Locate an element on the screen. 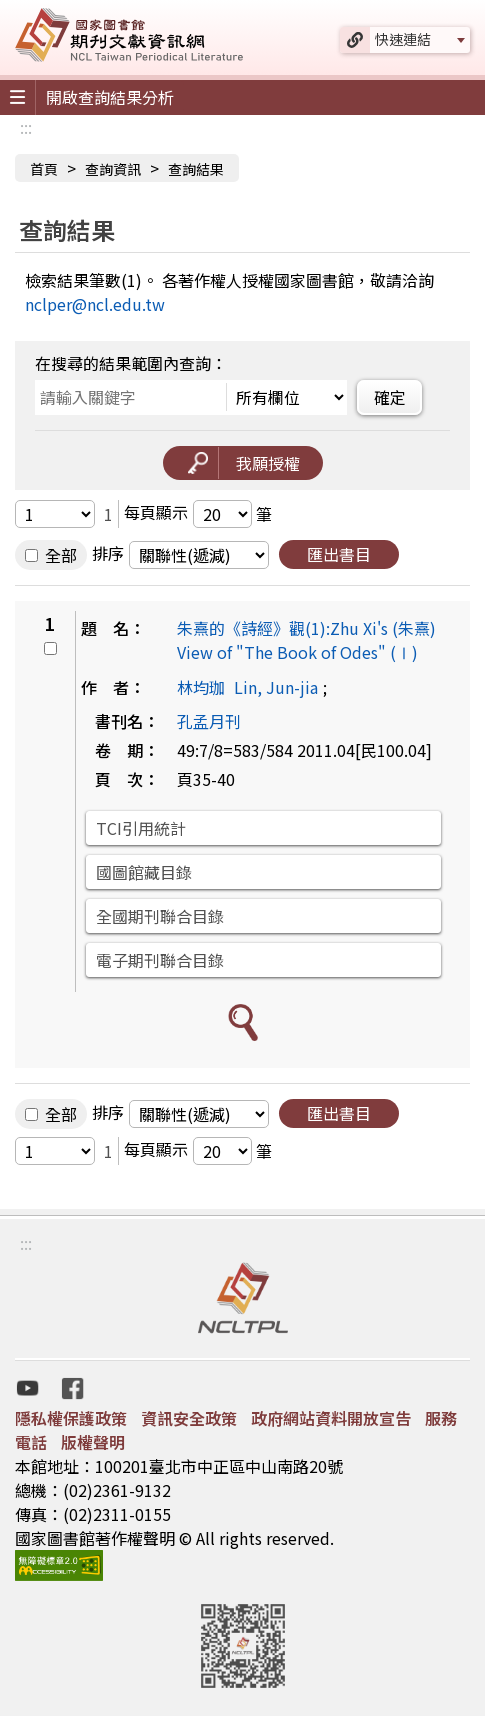 The height and width of the screenshot is (1716, 485). 快速連結 is located at coordinates (403, 39).